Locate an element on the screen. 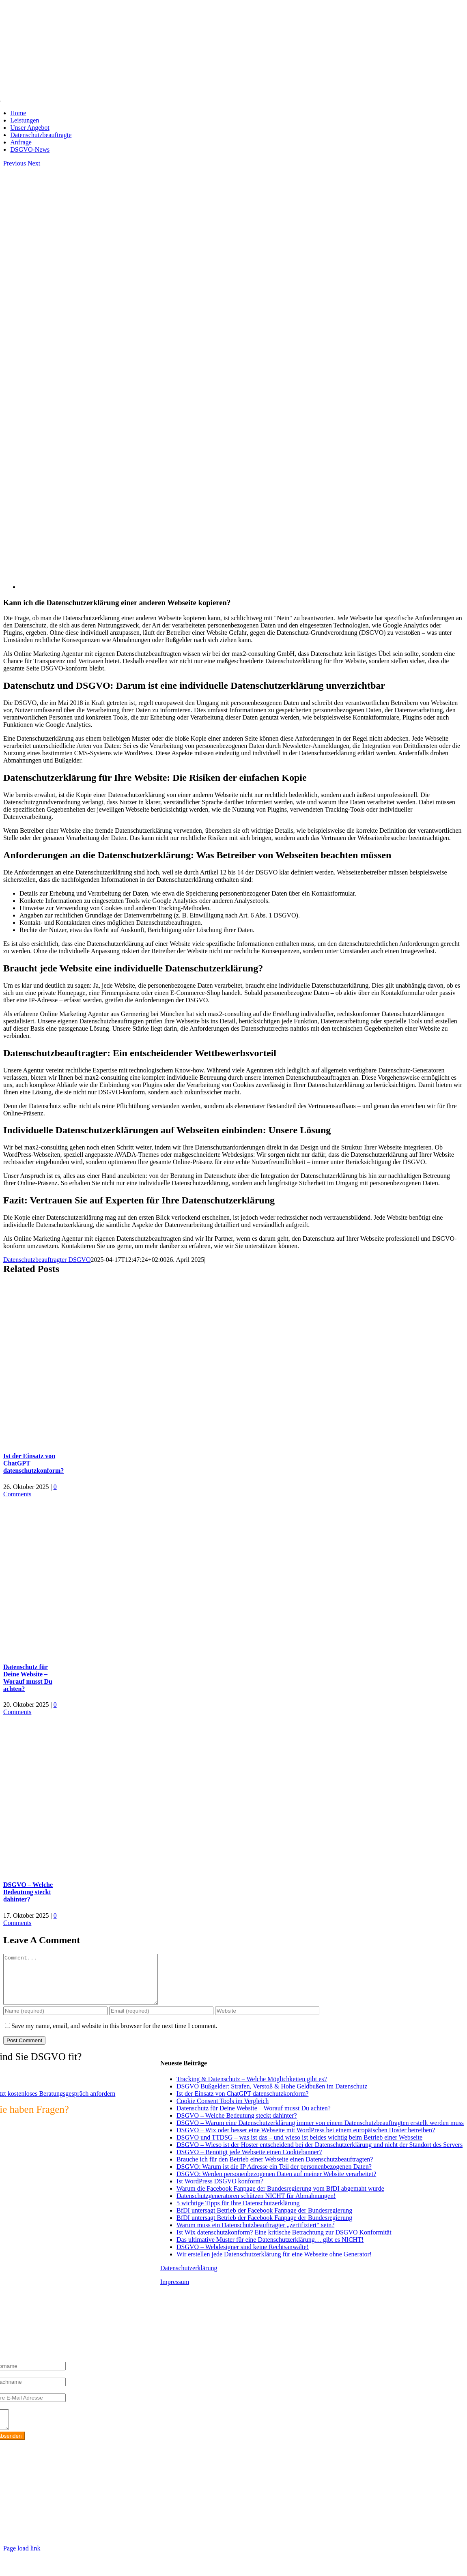 This screenshot has height=2576, width=467. [URL] is located at coordinates (267, 2020).